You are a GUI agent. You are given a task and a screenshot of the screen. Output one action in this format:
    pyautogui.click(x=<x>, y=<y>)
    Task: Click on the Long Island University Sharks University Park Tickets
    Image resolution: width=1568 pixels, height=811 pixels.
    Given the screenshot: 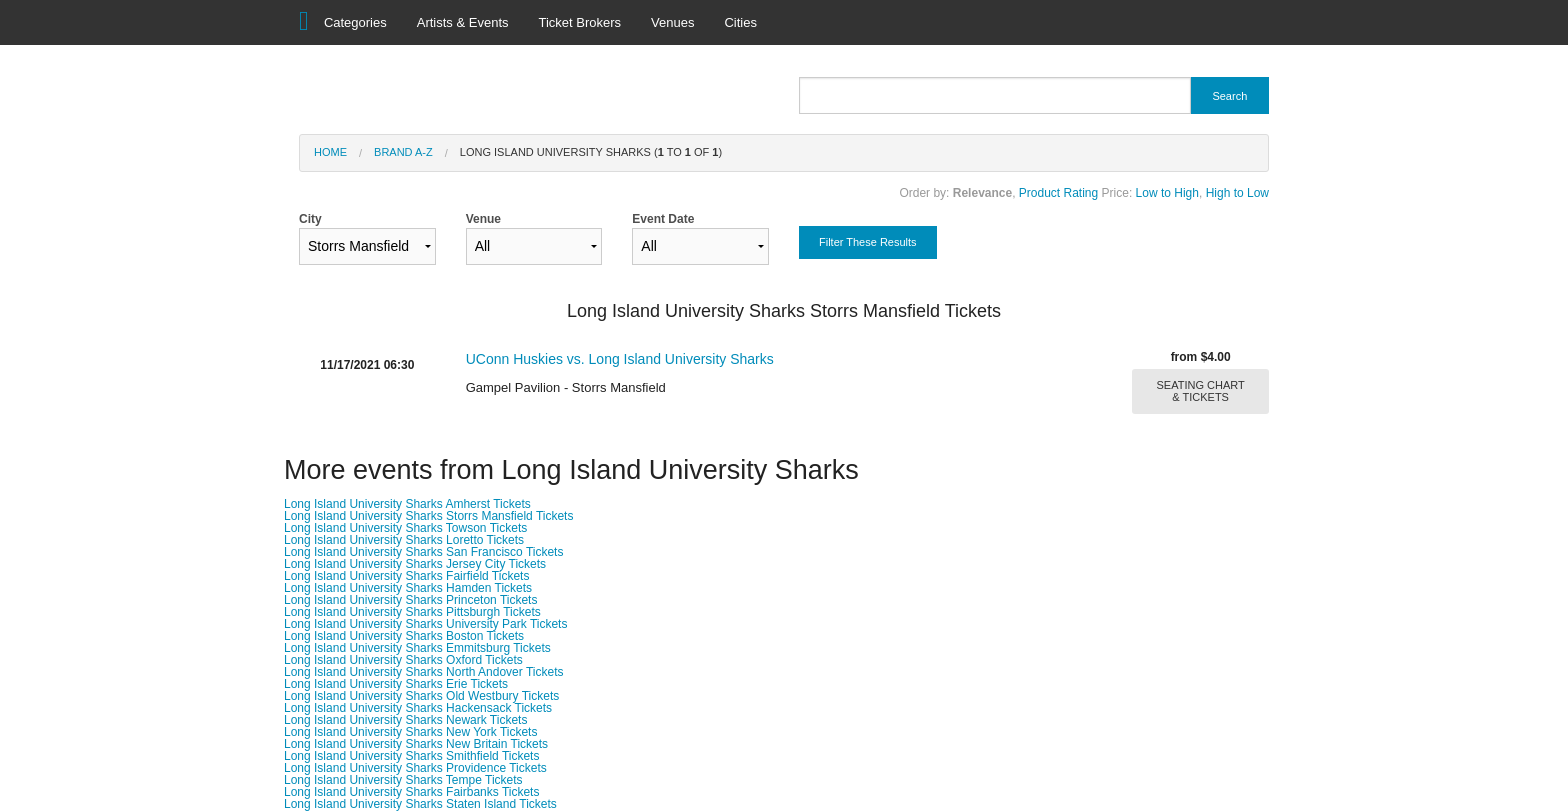 What is the action you would take?
    pyautogui.click(x=425, y=624)
    